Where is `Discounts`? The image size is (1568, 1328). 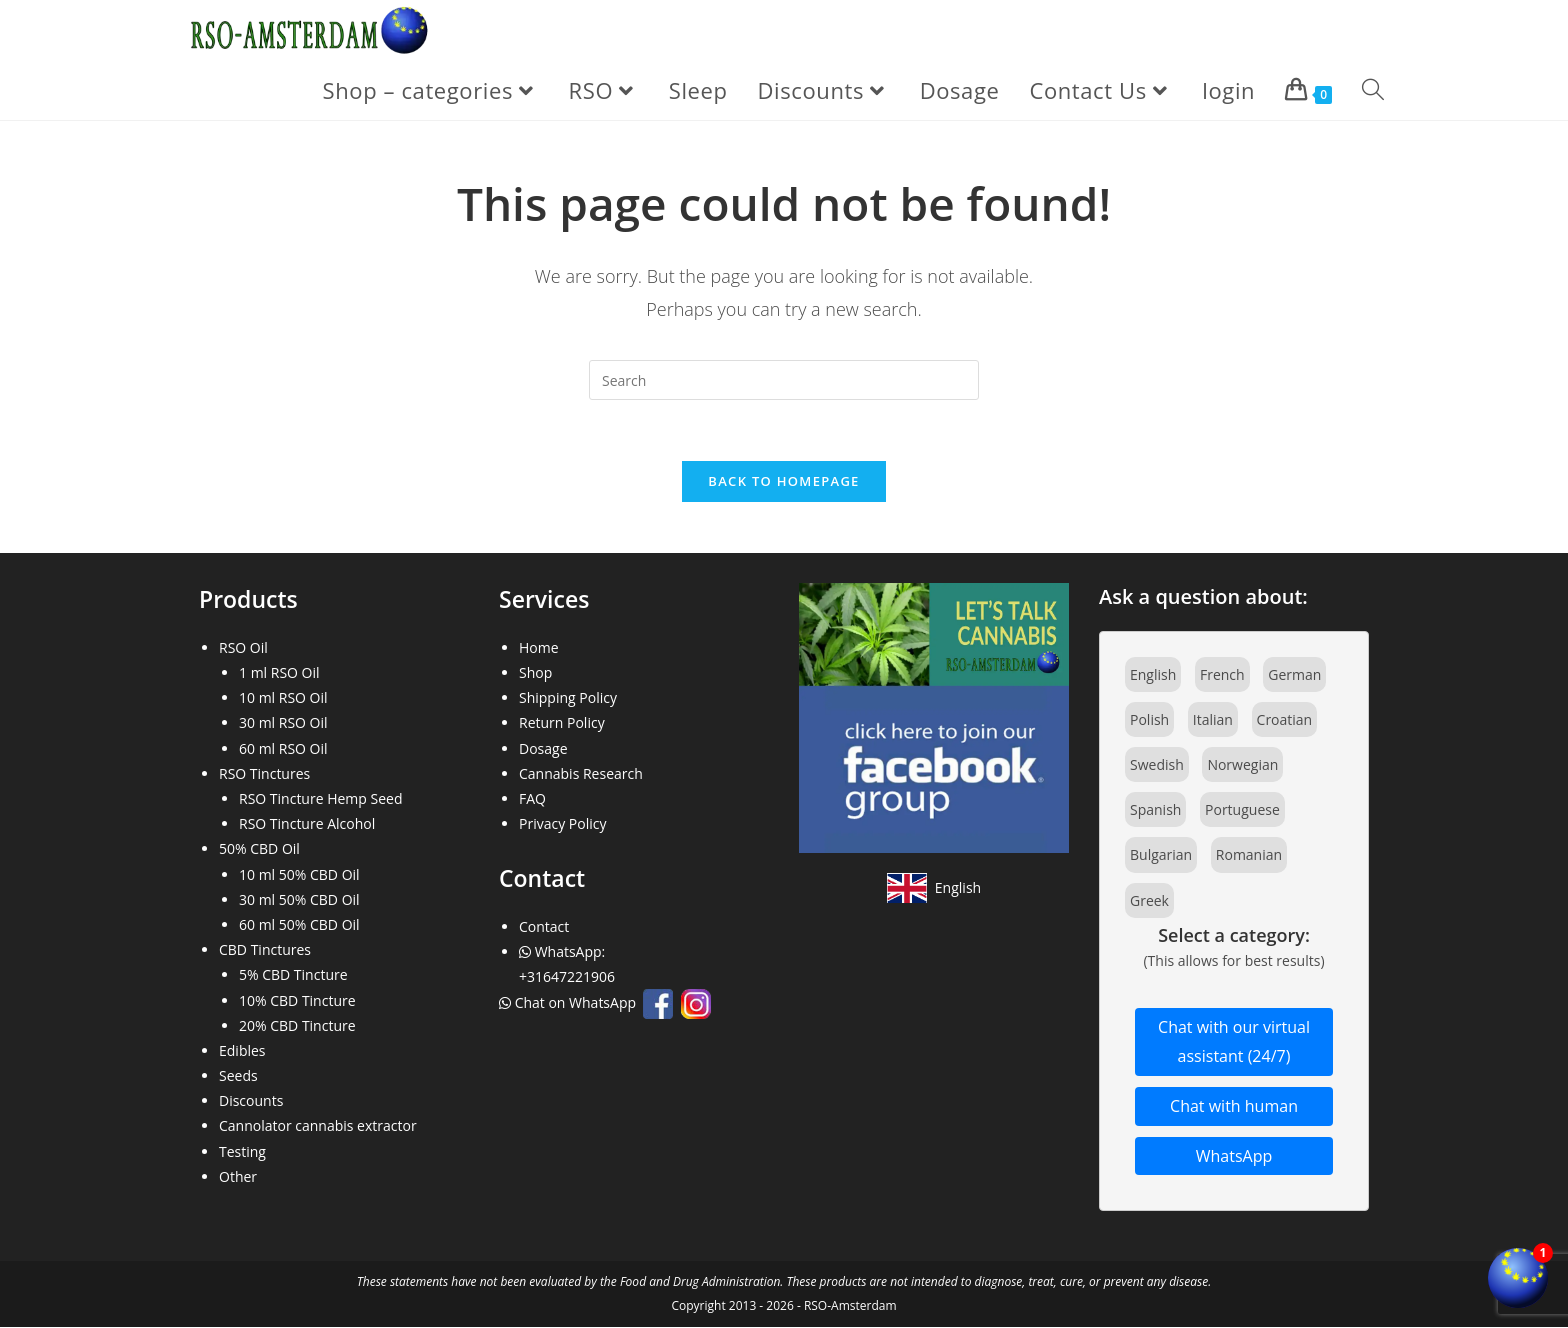
Discounts is located at coordinates (251, 1101).